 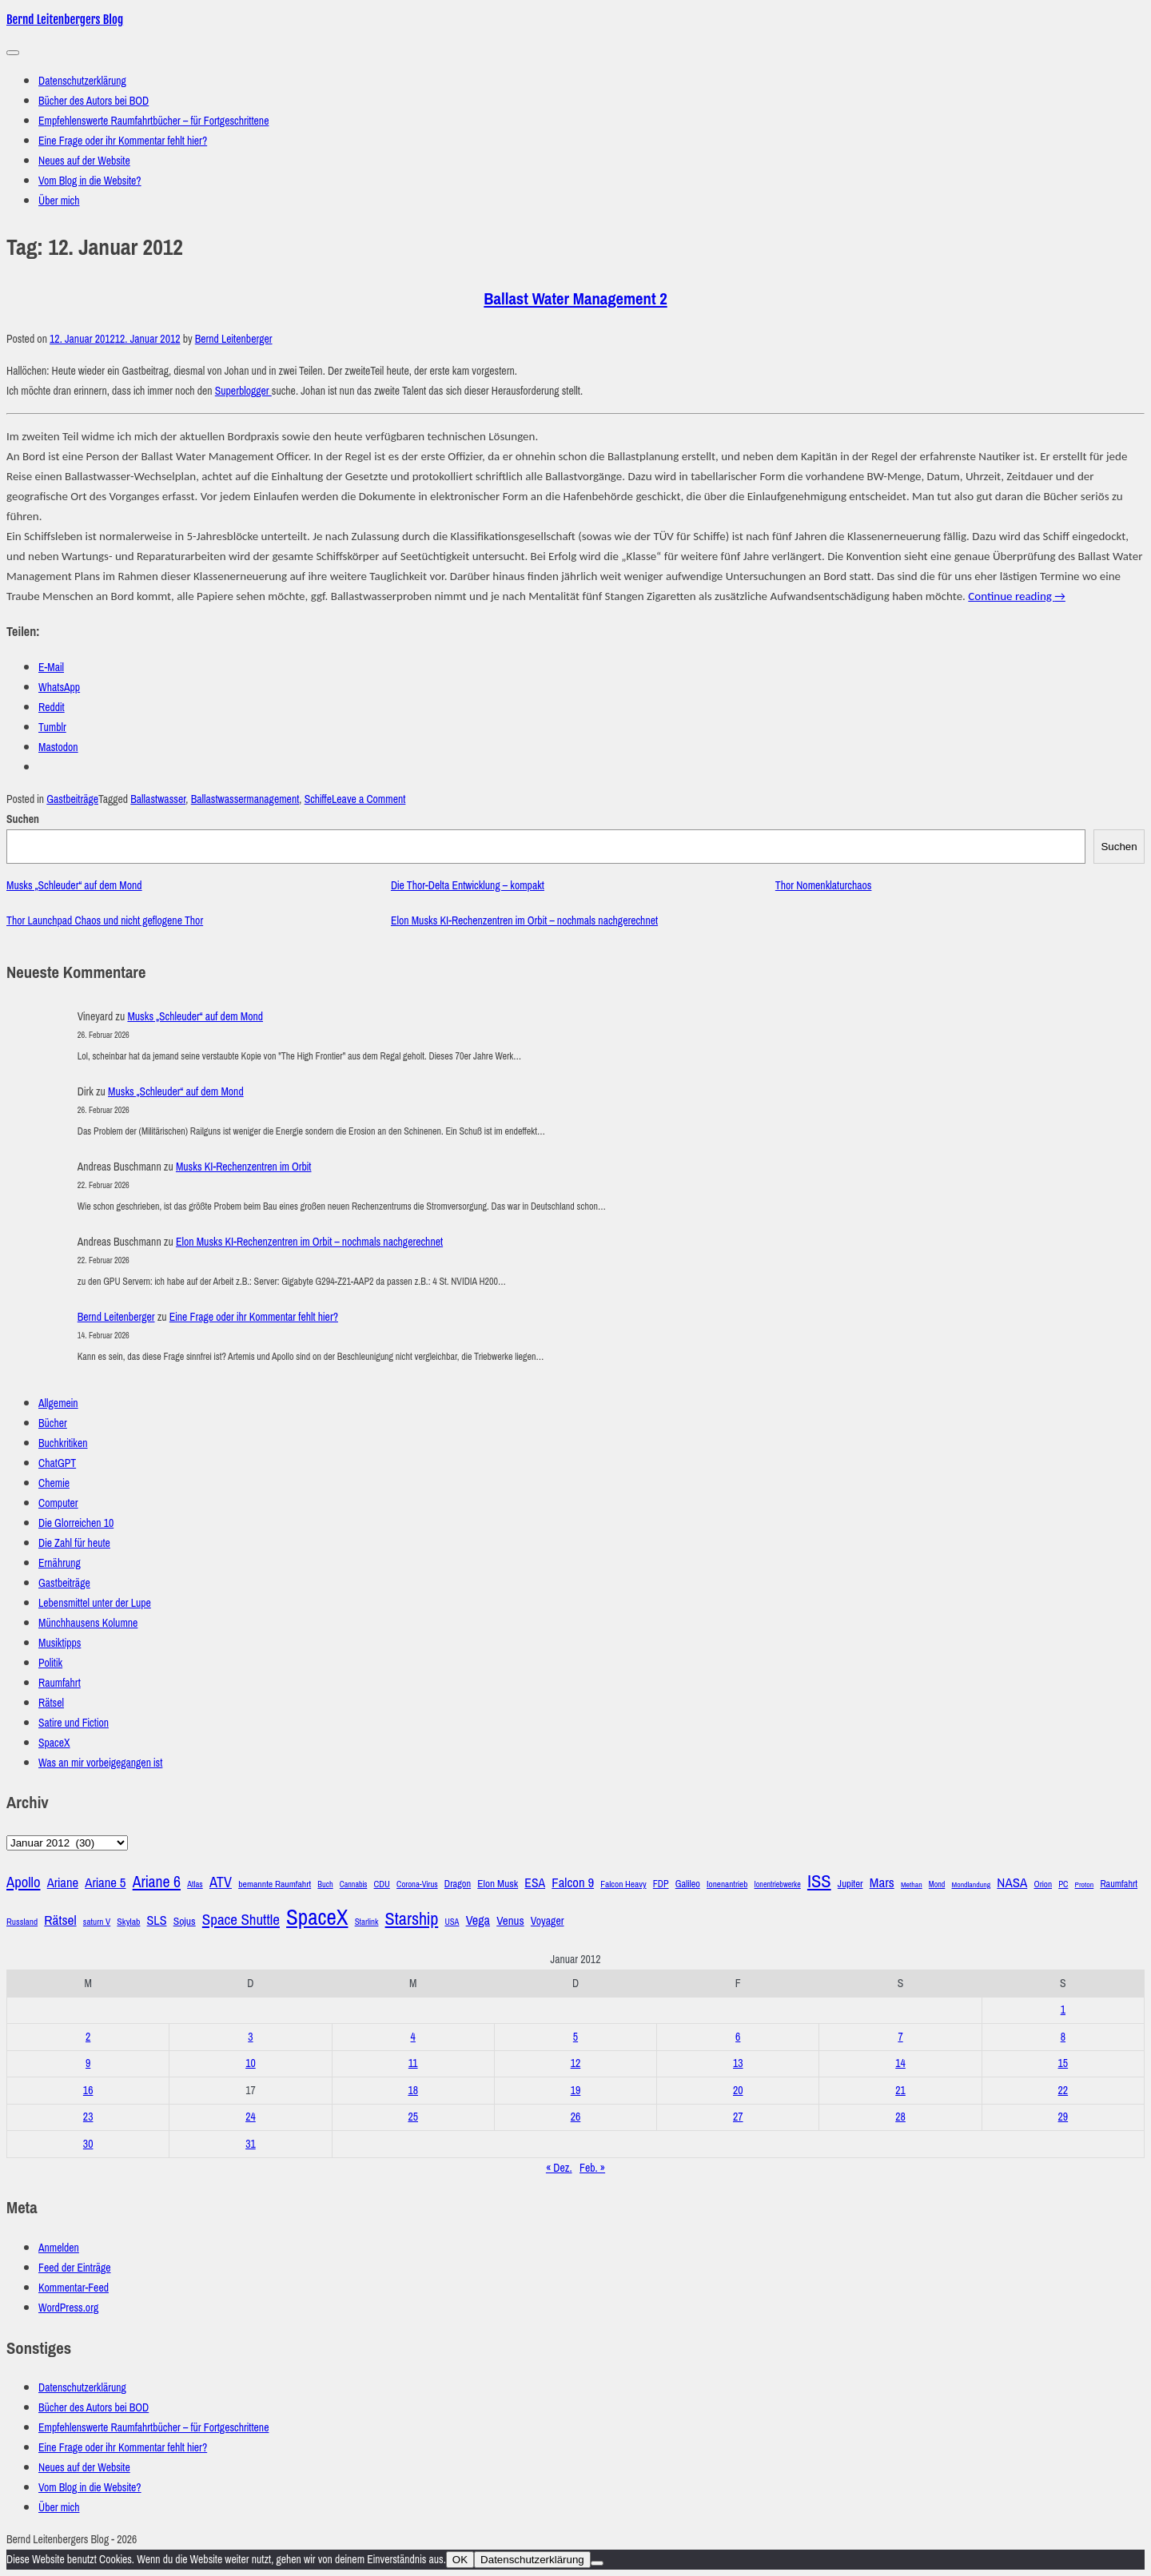 I want to click on Apollo [Apollo (74 Einträge)], so click(x=23, y=1882).